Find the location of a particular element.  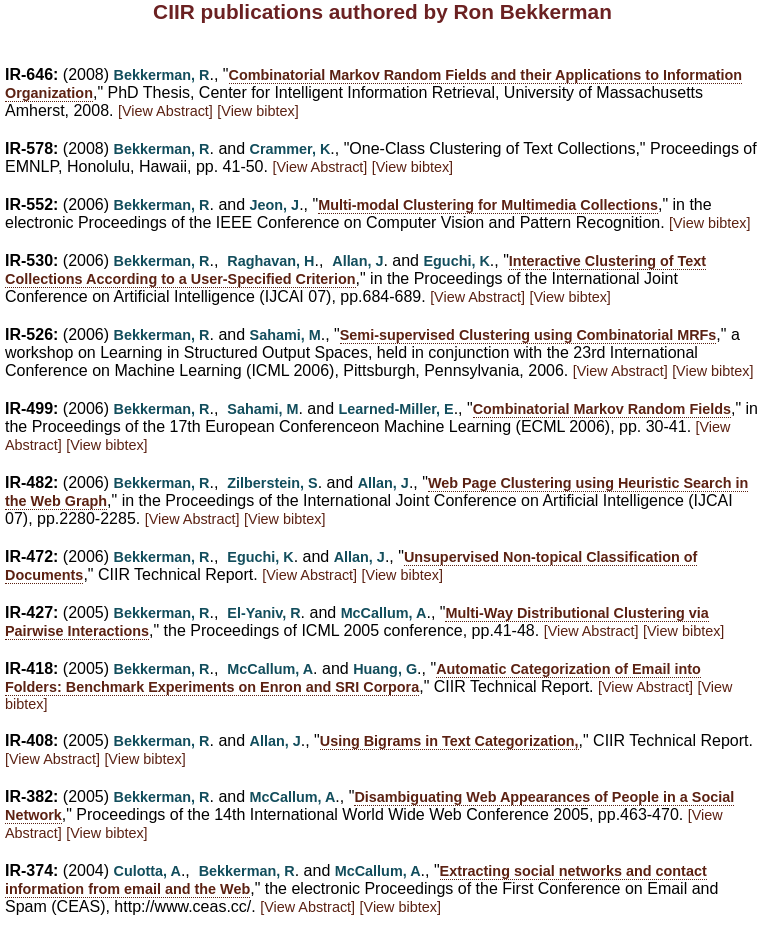

Combinatorial Markov Random Fields is located at coordinates (602, 409).